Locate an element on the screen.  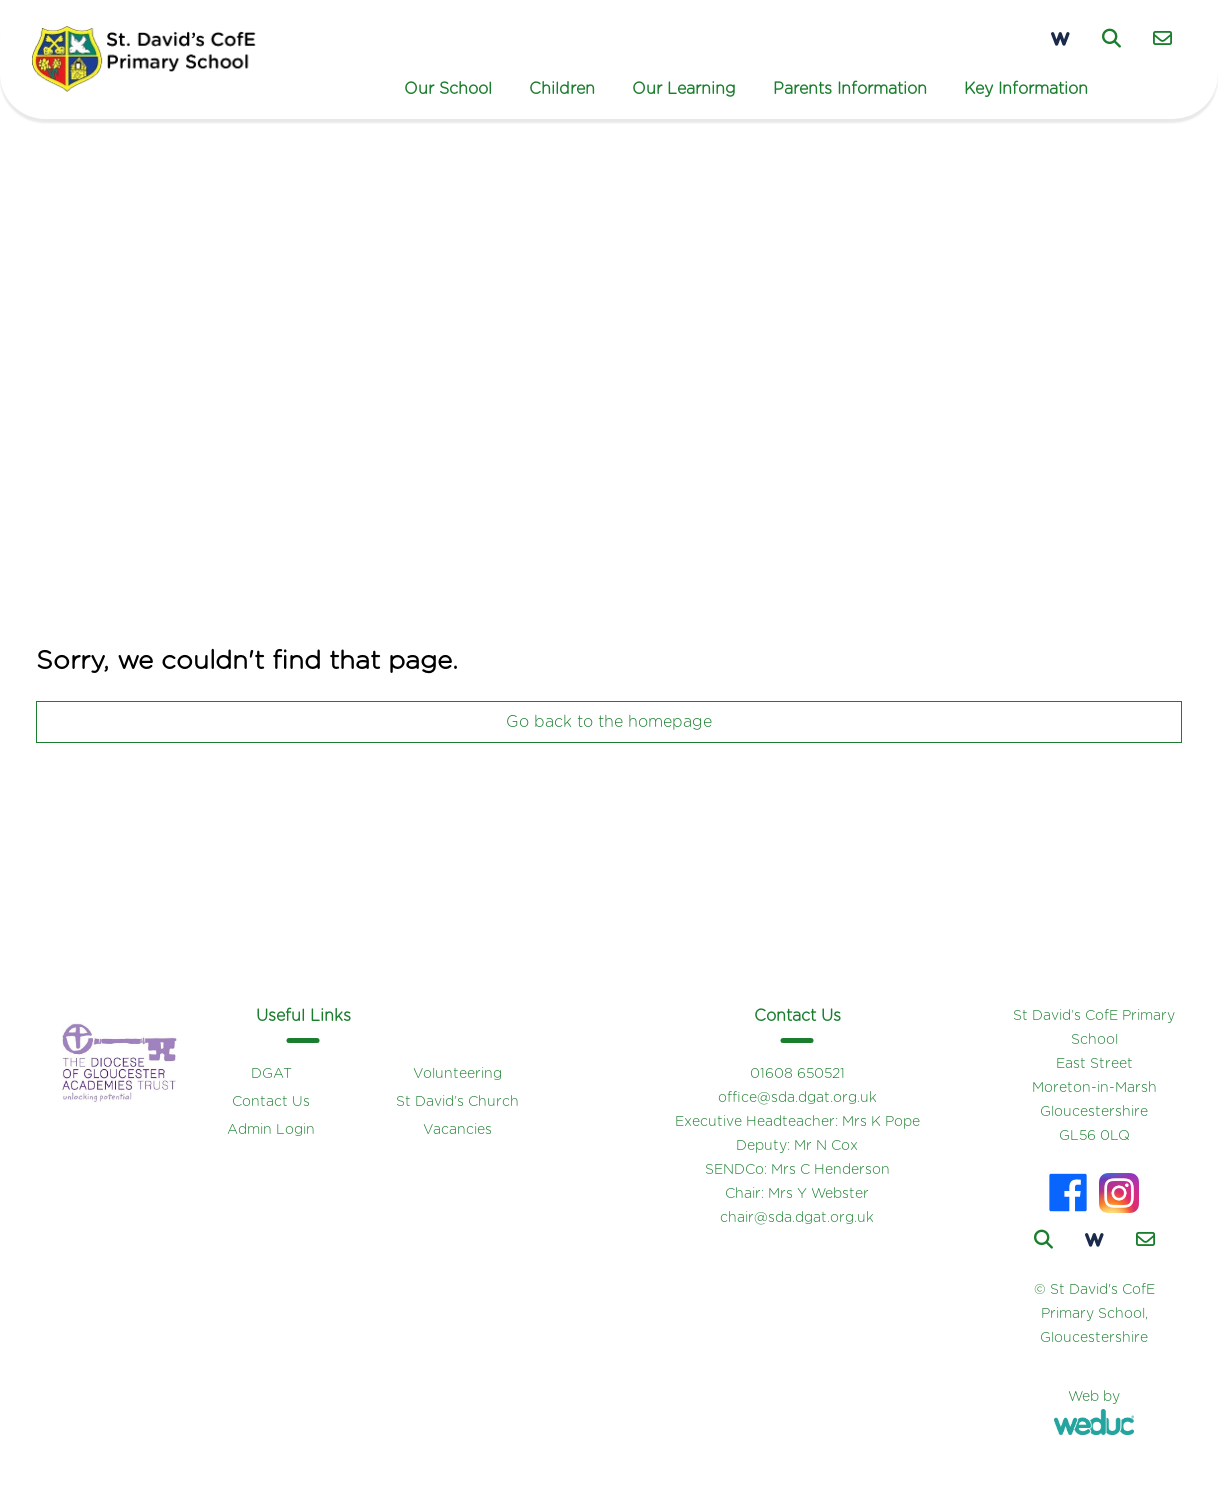
chair@sda.dgat.org.uk is located at coordinates (797, 1218).